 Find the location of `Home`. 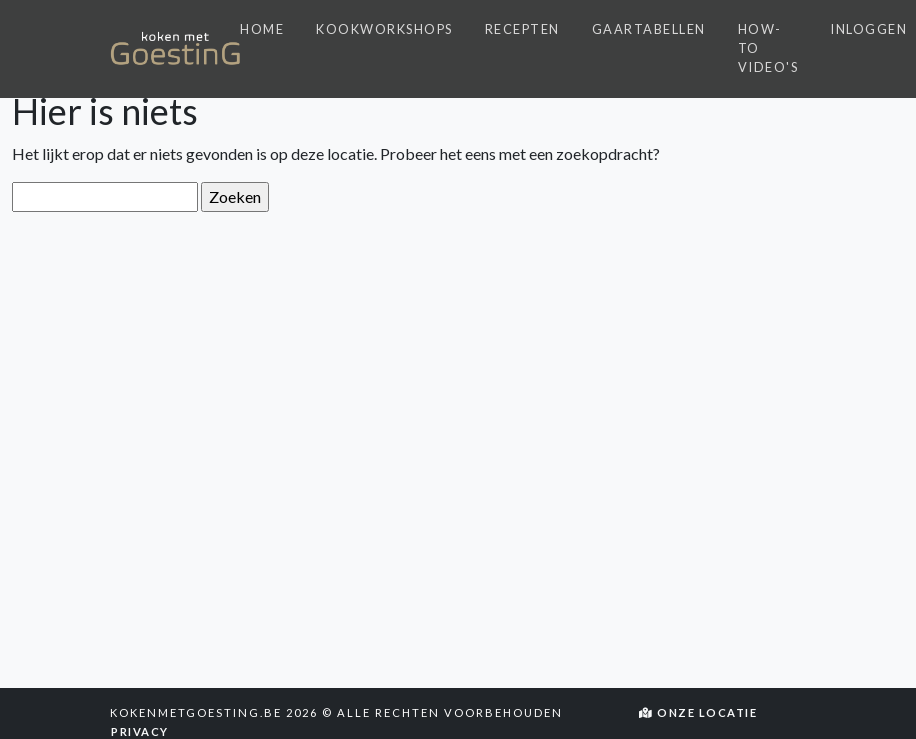

Home is located at coordinates (262, 29).